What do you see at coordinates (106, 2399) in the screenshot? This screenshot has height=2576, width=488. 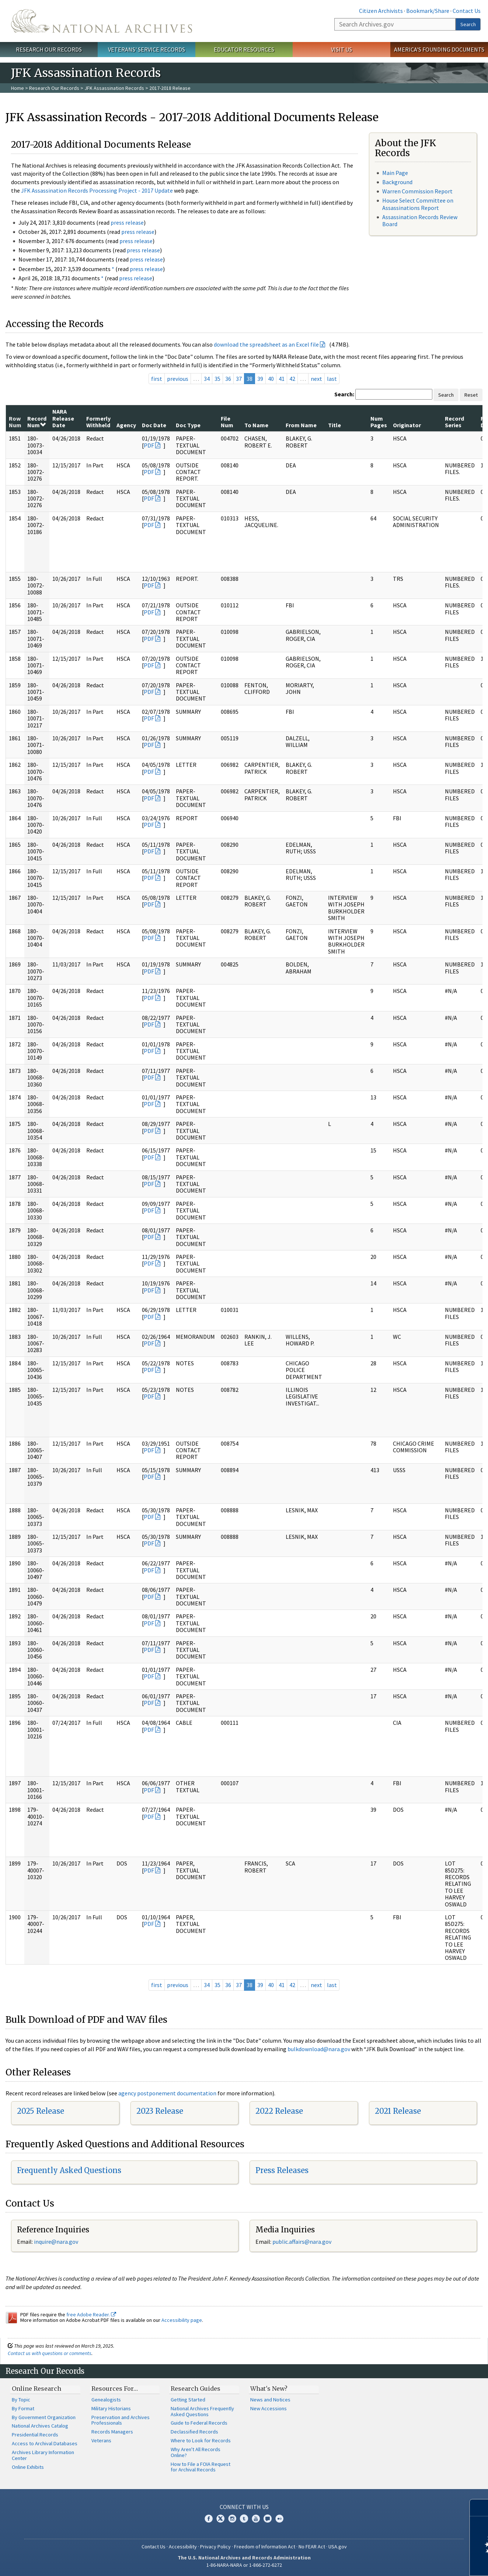 I see `Genealogists` at bounding box center [106, 2399].